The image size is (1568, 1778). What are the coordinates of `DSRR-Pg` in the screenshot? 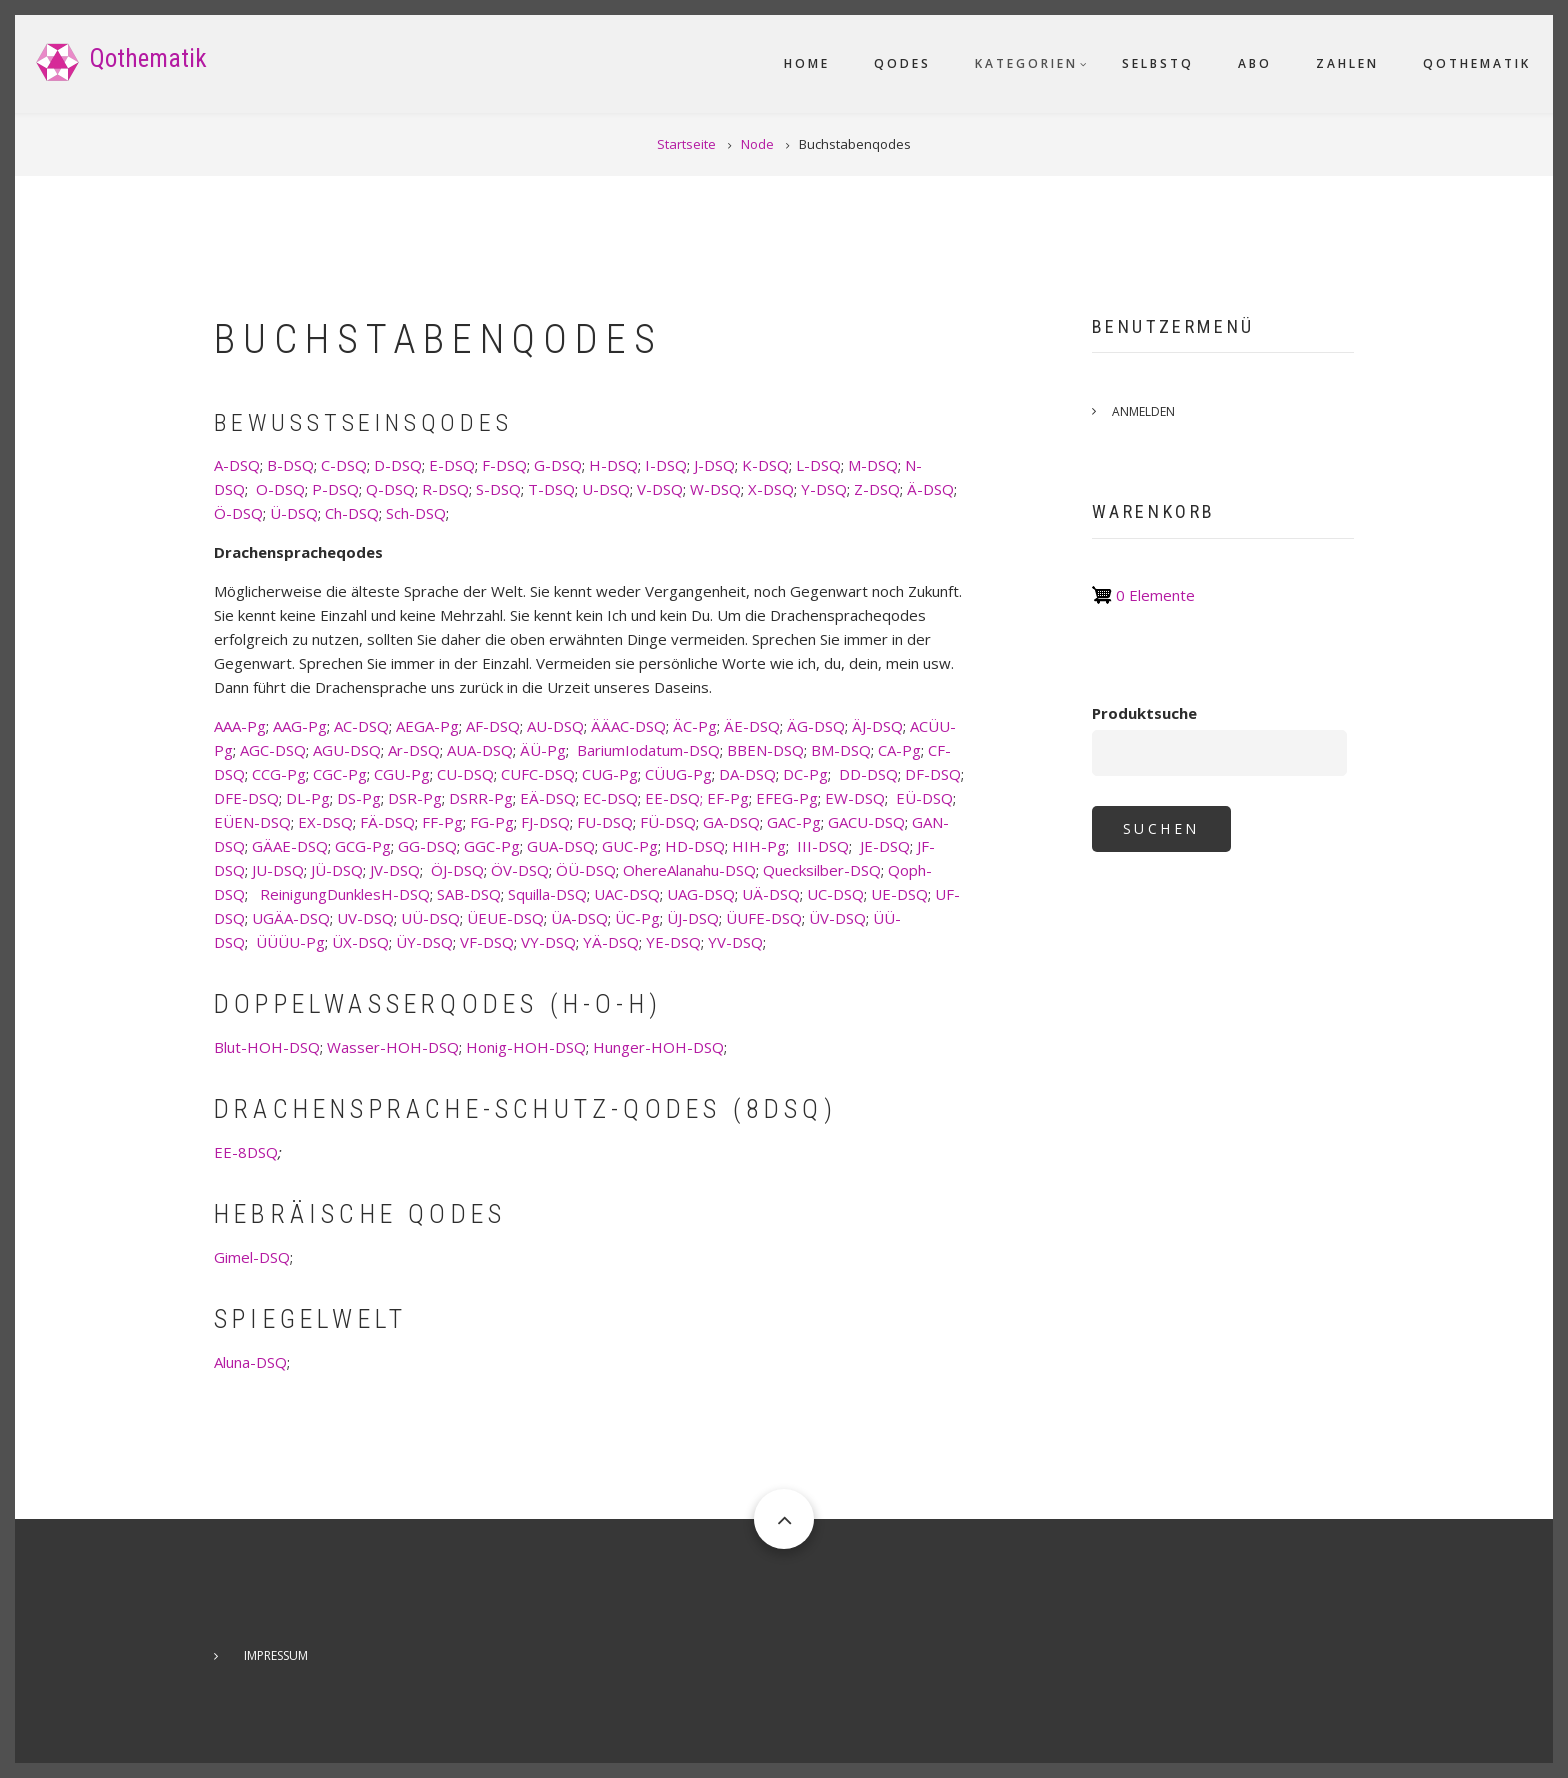 It's located at (481, 798).